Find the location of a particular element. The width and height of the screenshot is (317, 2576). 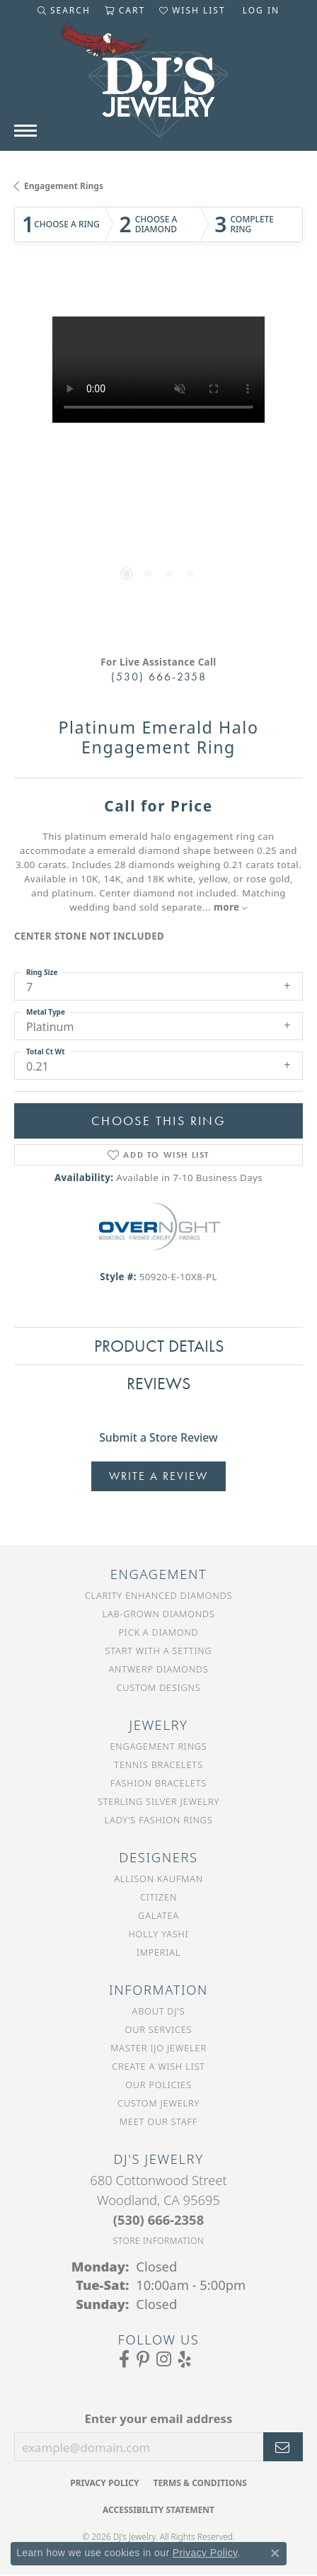

Reviews is located at coordinates (158, 1383).